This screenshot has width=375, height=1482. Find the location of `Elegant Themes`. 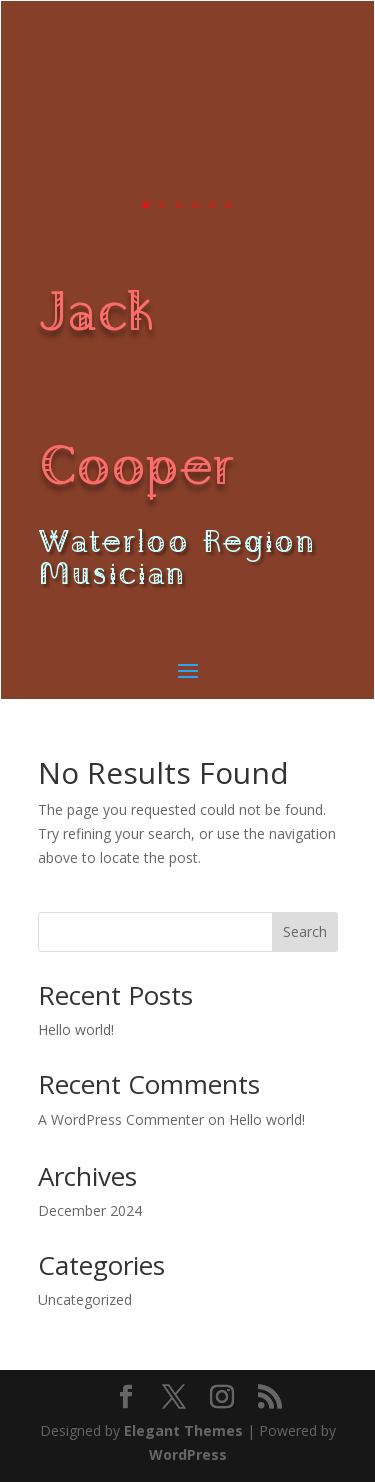

Elegant Themes is located at coordinates (183, 1430).